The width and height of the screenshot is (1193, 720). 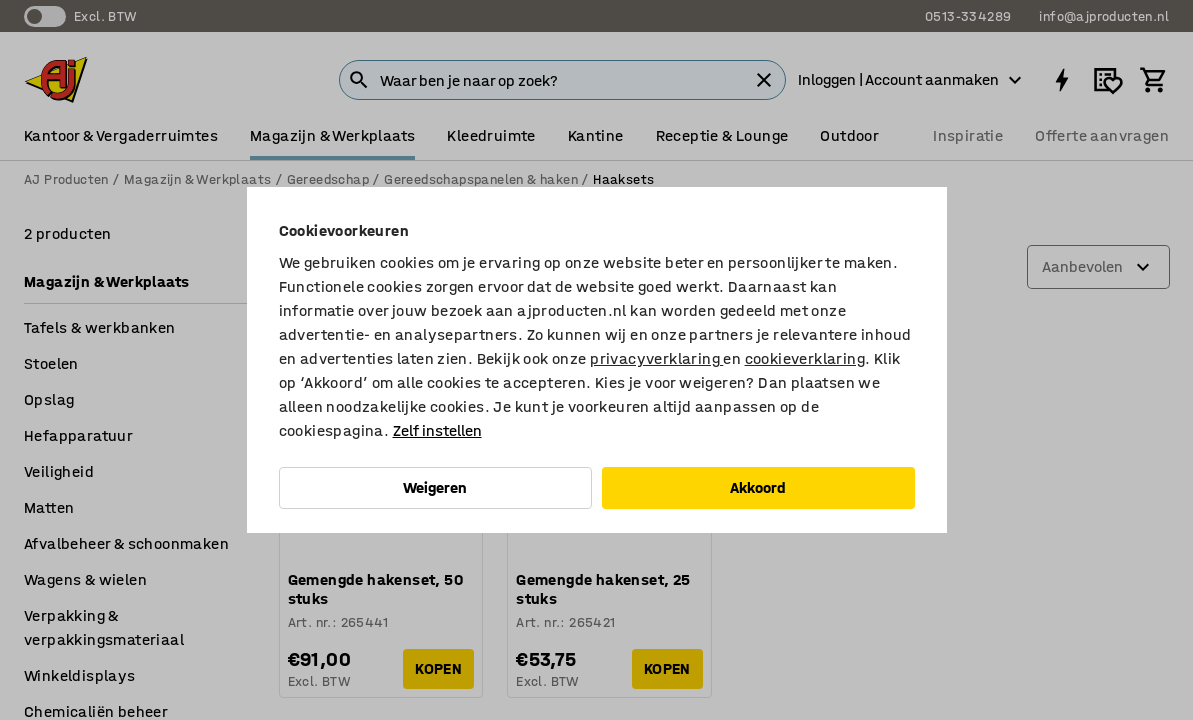 I want to click on Akkoord, so click(x=758, y=487).